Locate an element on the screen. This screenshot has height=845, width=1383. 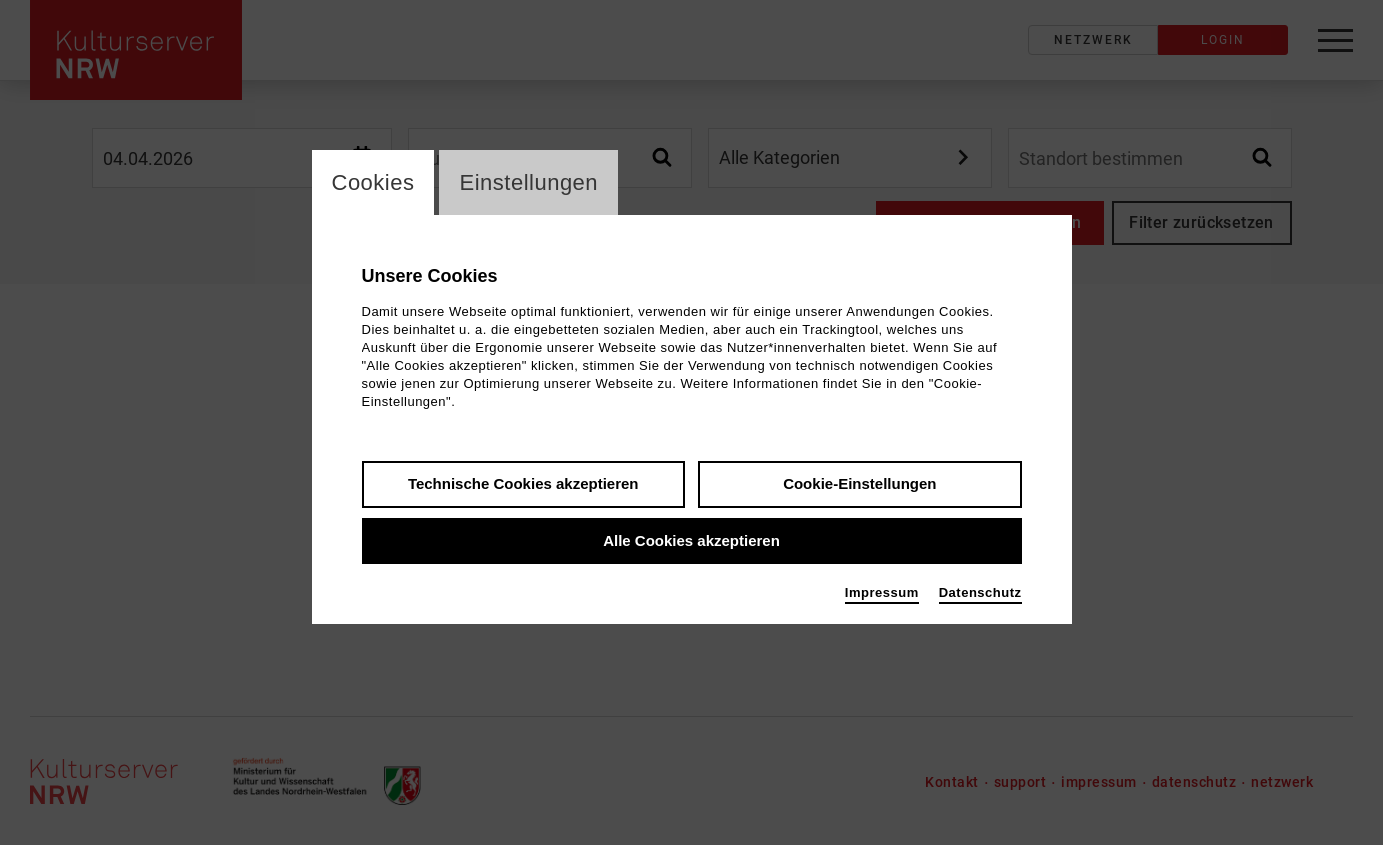
Cookies [switch_tabCookies] is located at coordinates (373, 182).